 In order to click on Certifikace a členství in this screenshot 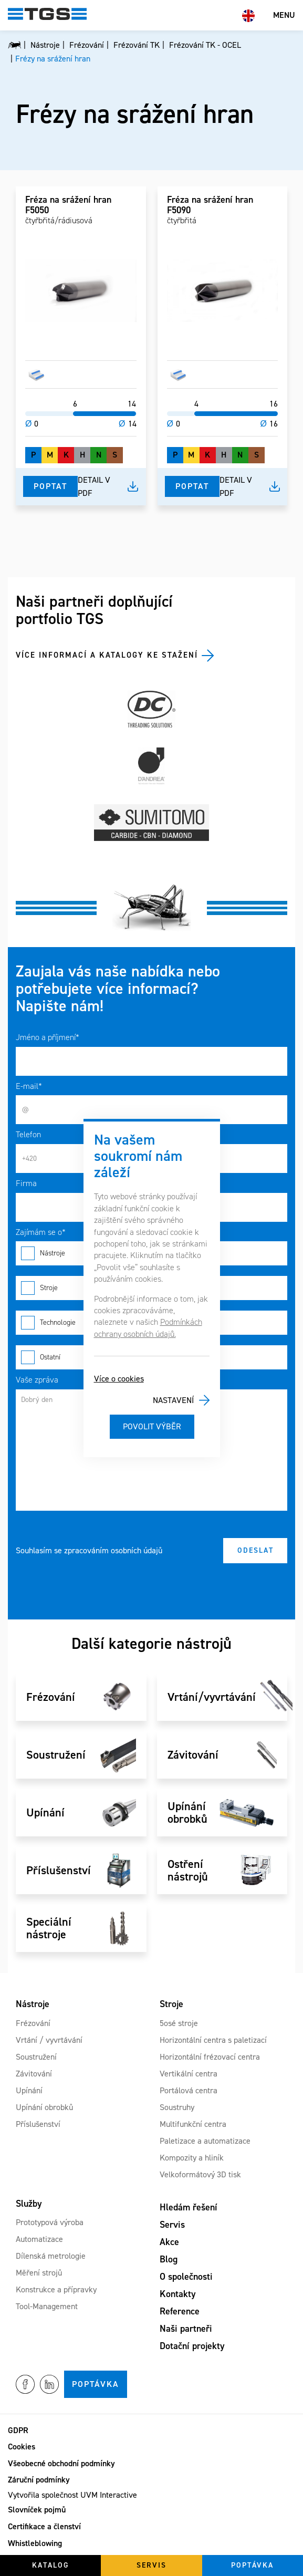, I will do `click(44, 2526)`.